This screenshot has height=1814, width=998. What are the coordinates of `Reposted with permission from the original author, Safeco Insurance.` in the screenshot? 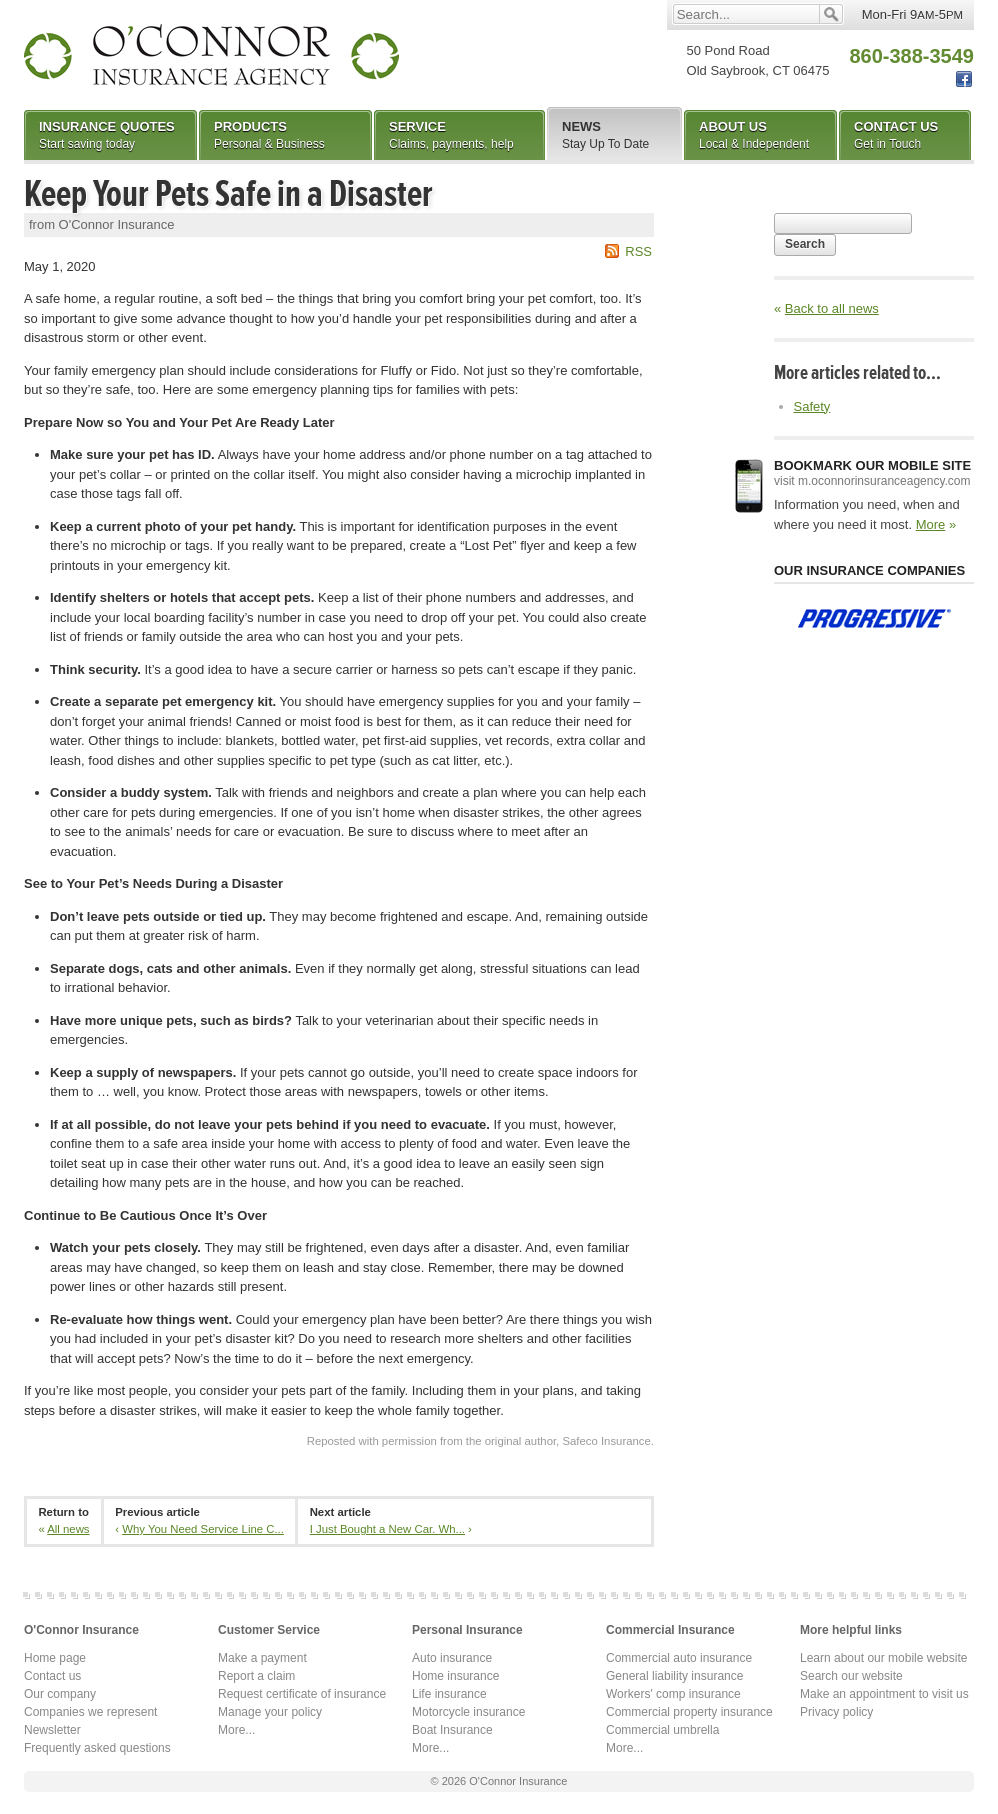 It's located at (480, 1441).